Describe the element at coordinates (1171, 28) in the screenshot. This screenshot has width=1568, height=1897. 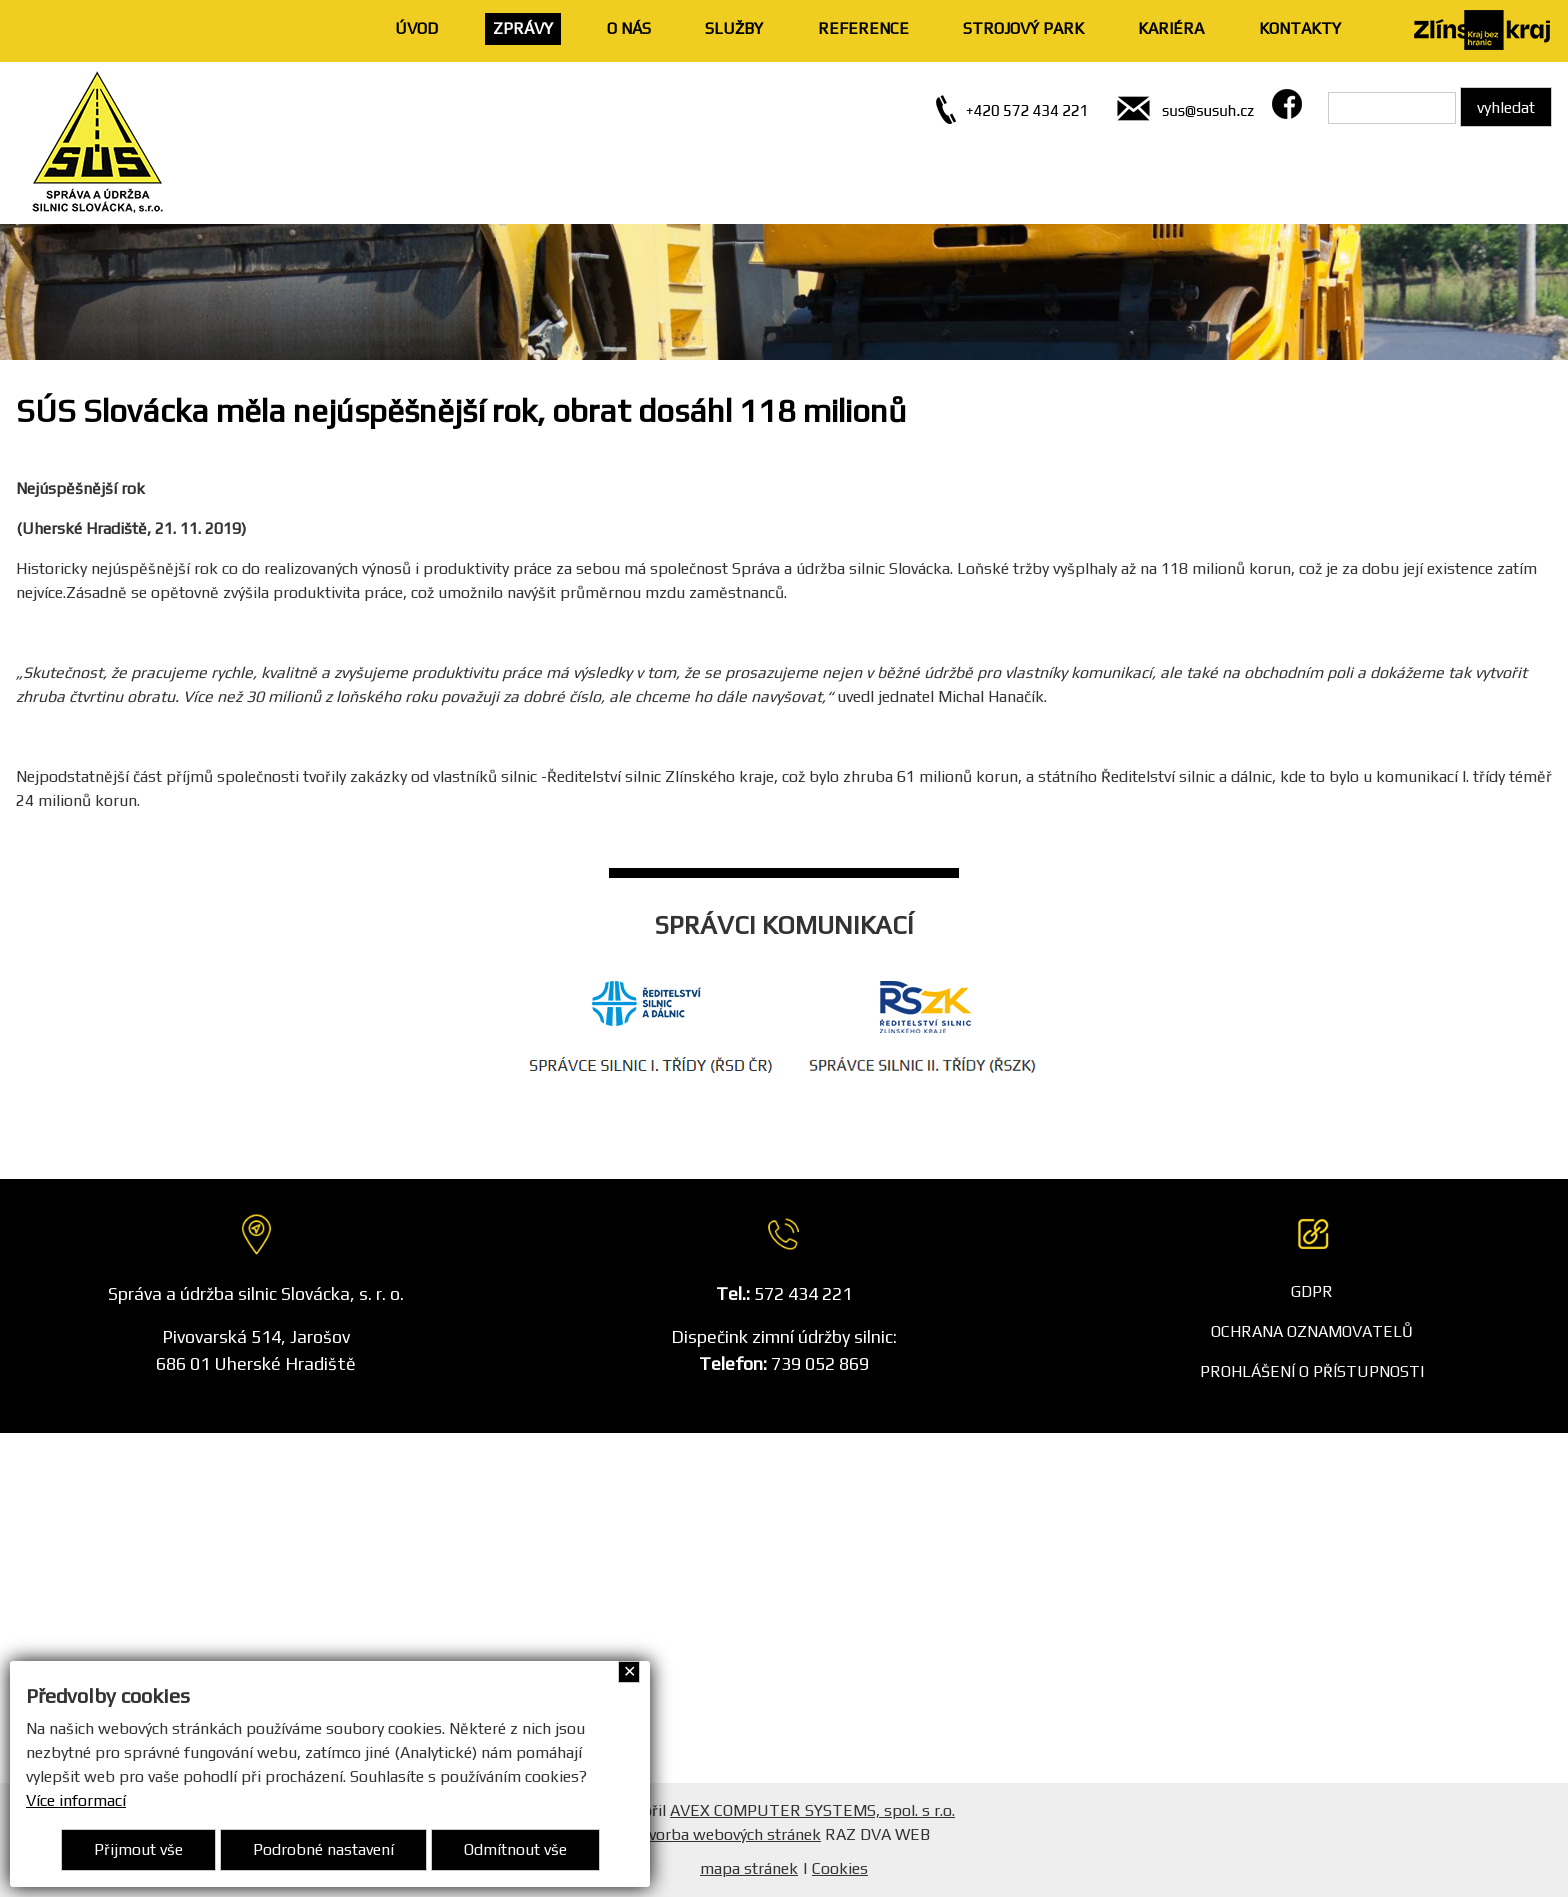
I see `KARIÉRA` at that location.